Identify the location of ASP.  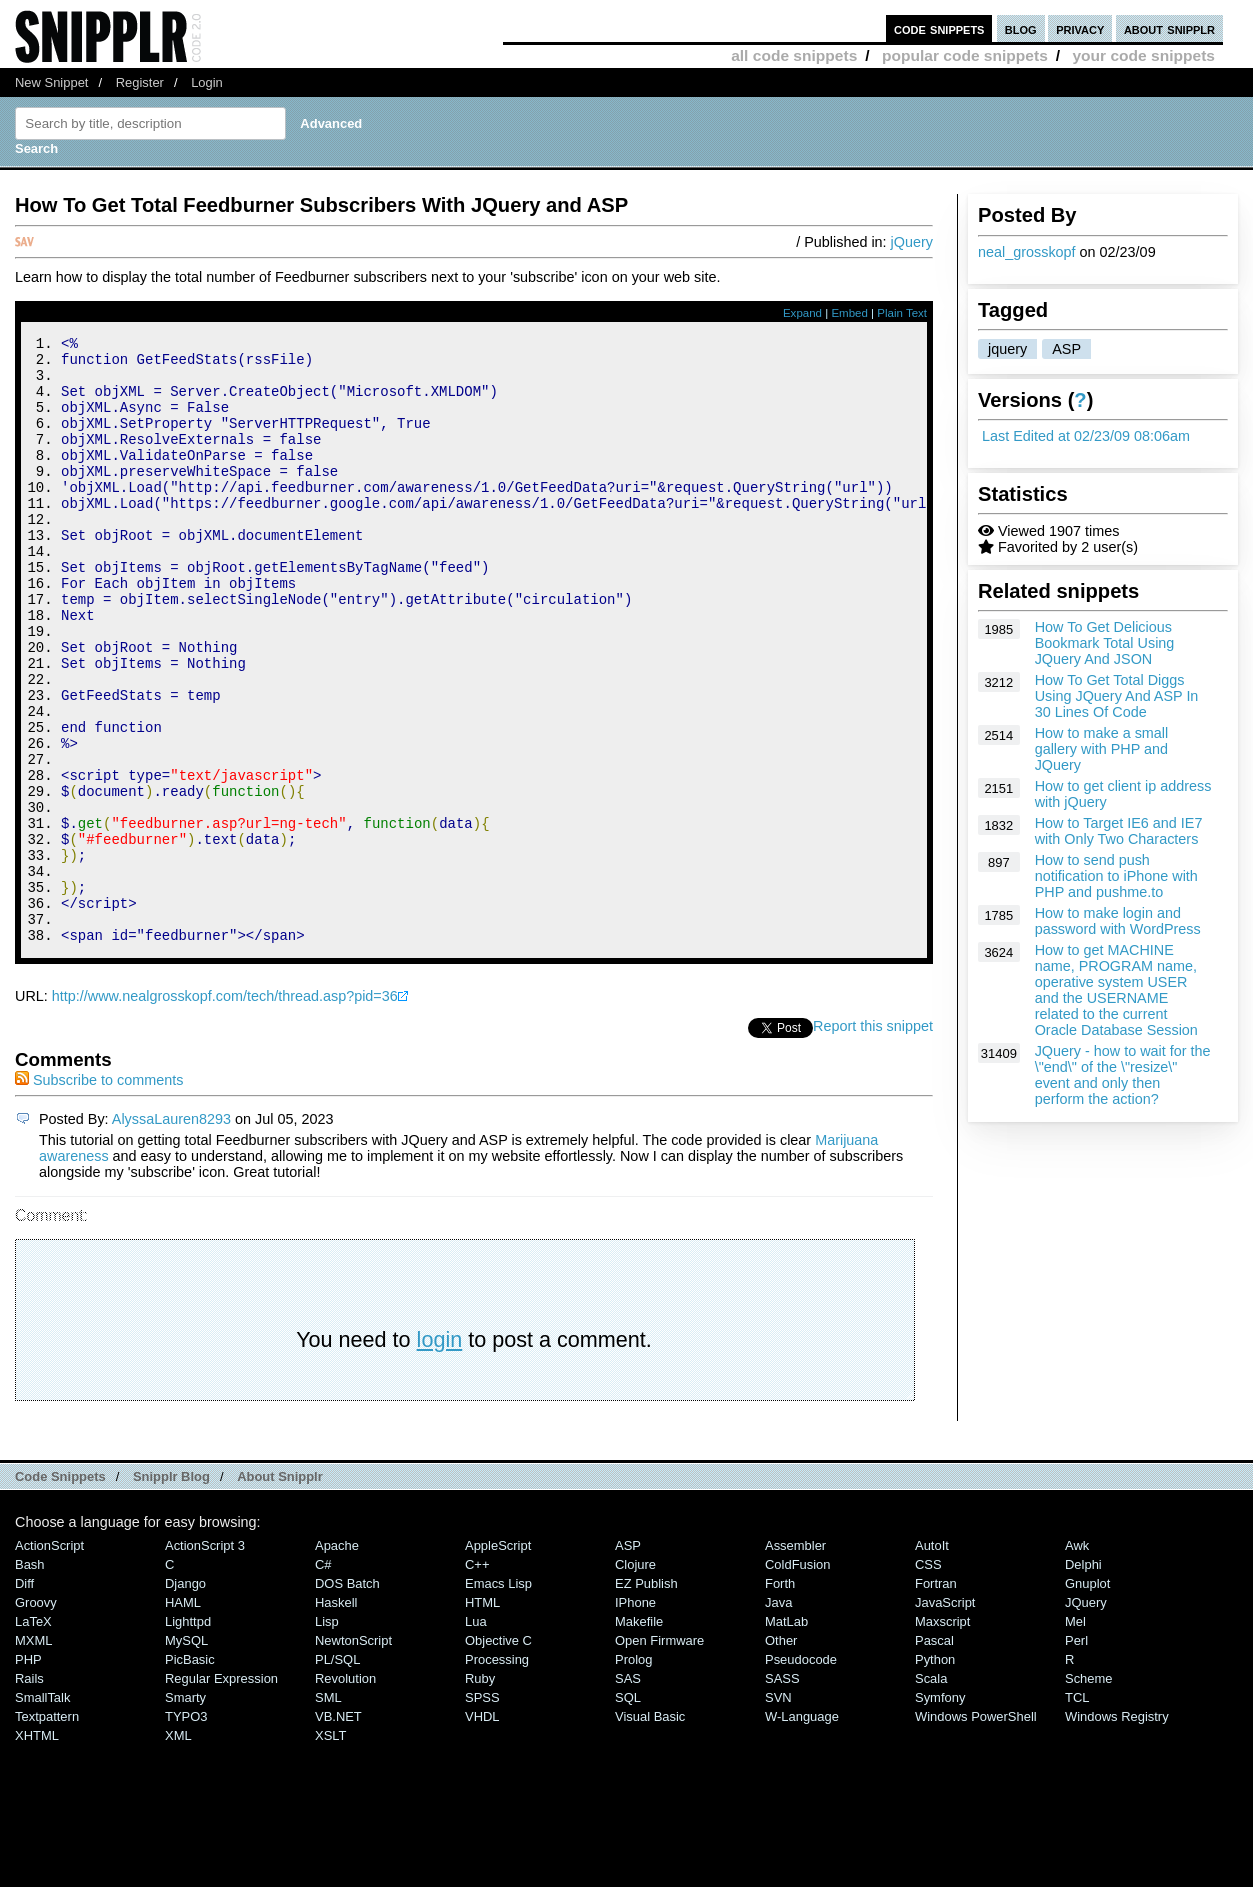
(1066, 349).